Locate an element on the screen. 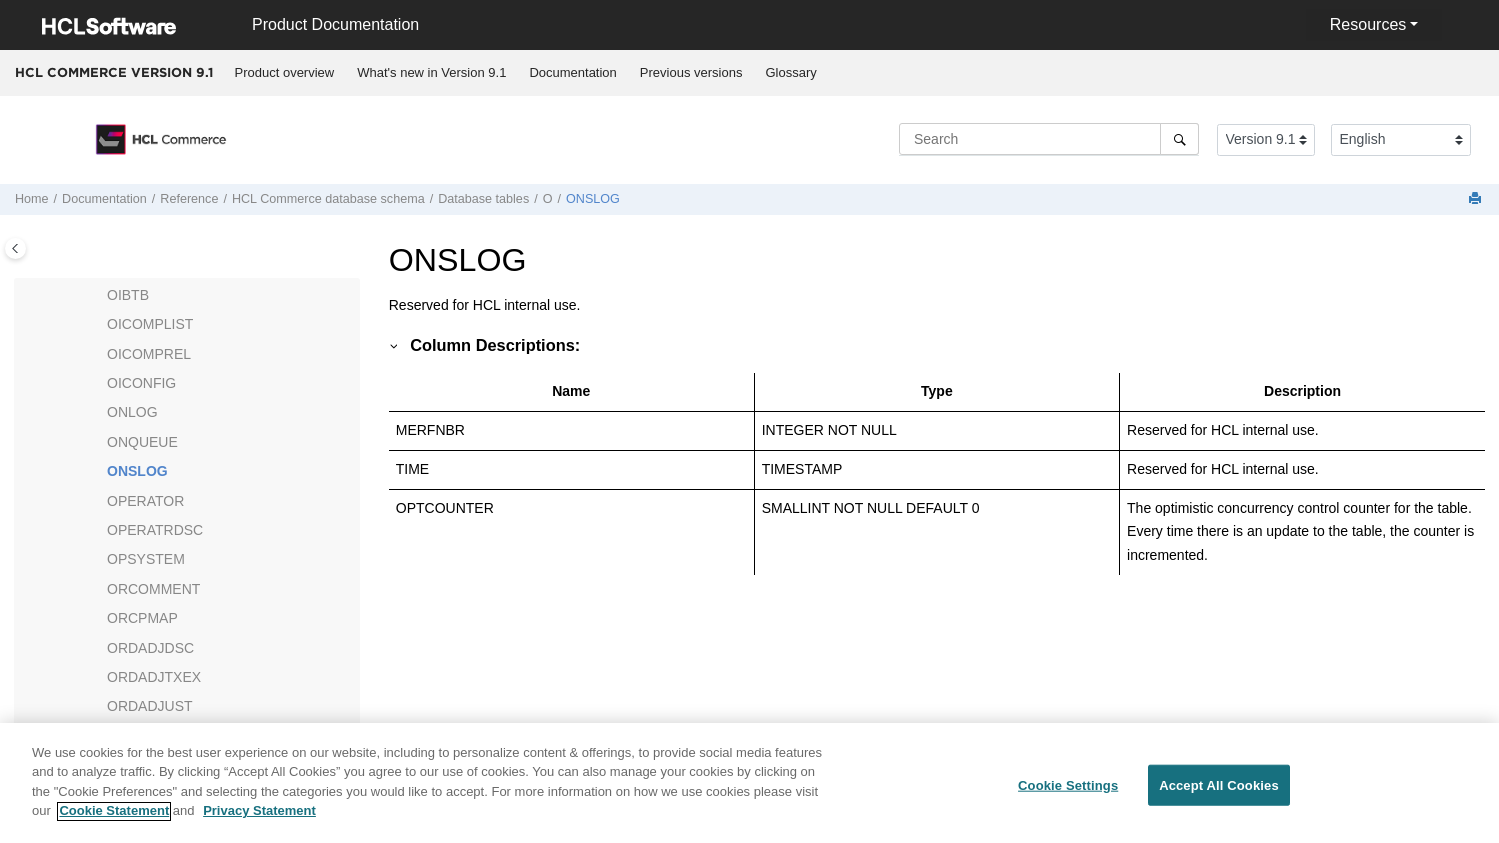  [Toggle publishing table of content] is located at coordinates (15, 248).